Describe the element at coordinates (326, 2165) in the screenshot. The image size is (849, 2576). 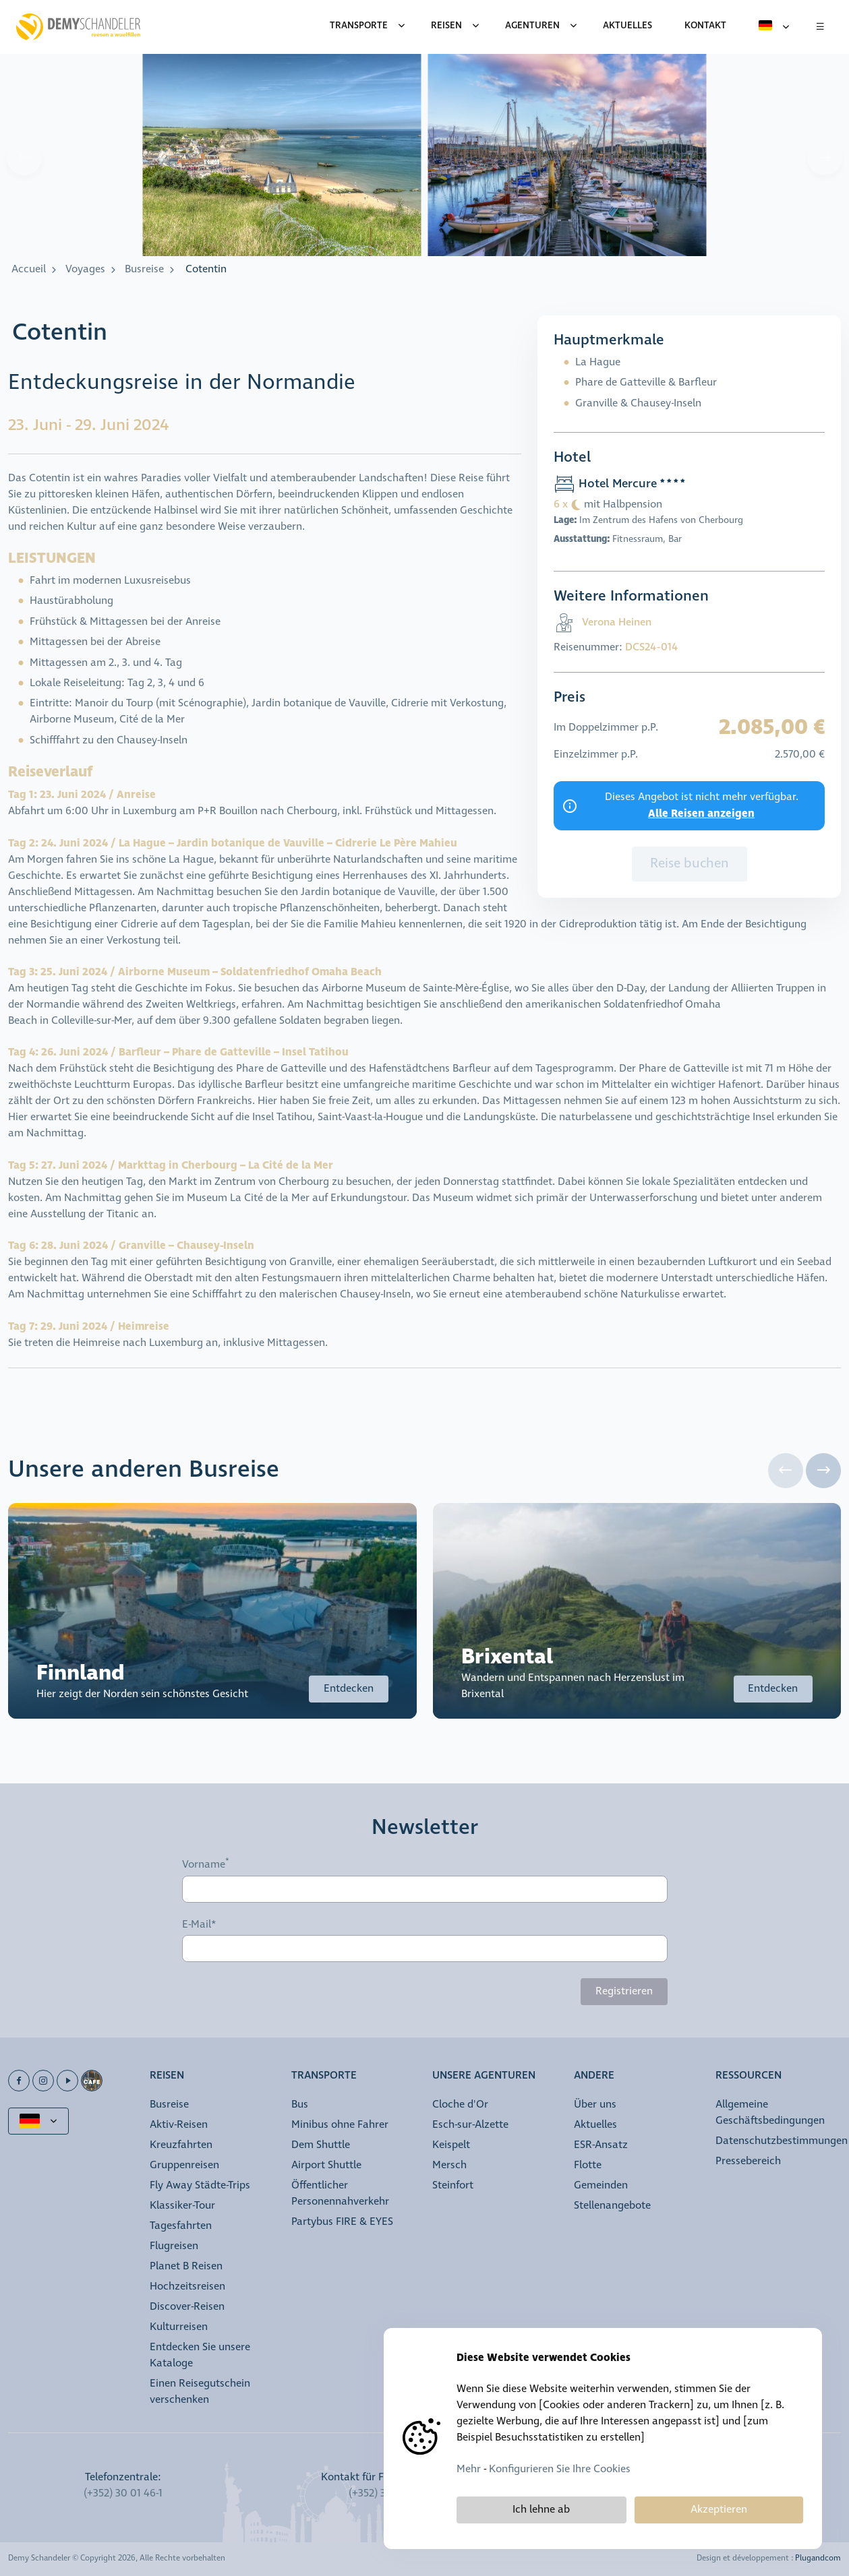
I see `Airport Shuttle` at that location.